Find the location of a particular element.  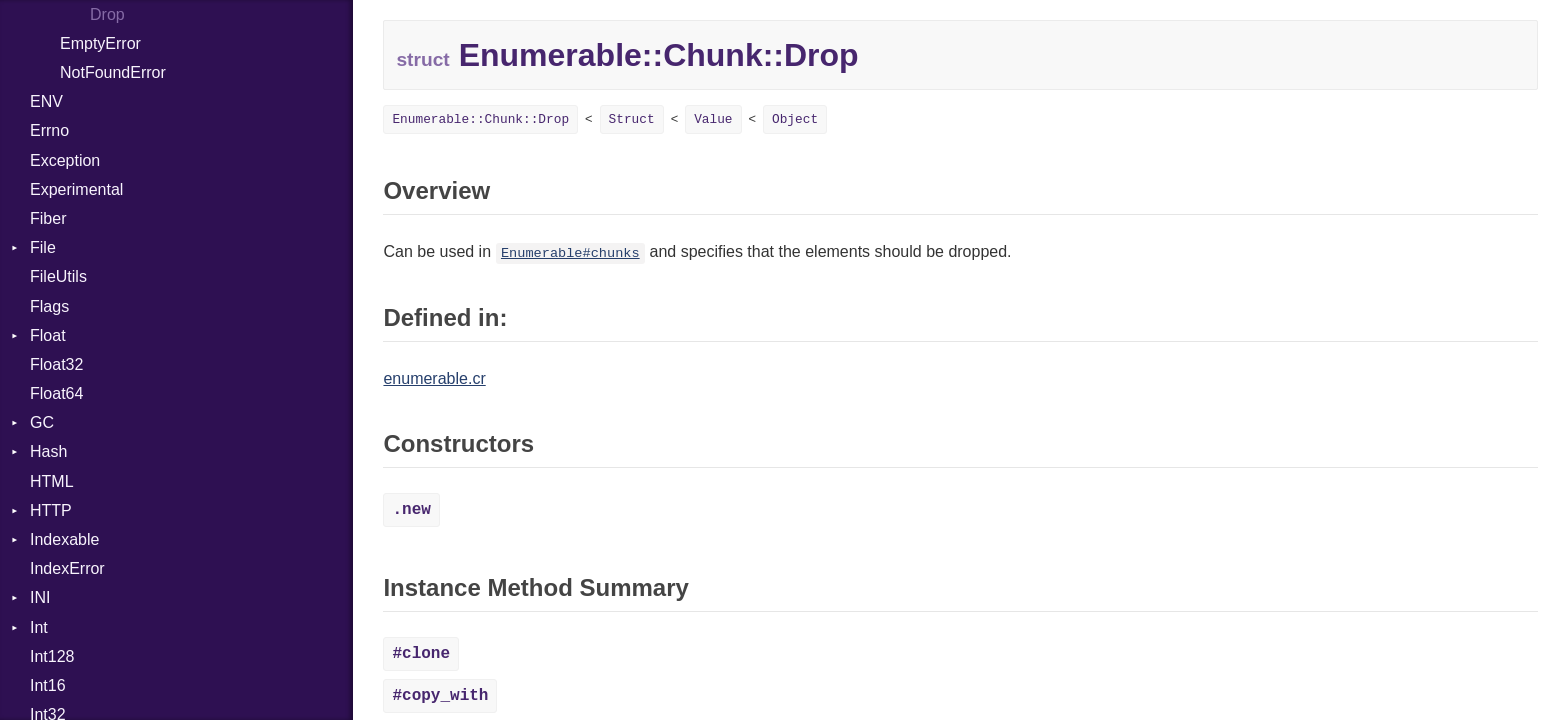

INI is located at coordinates (40, 597).